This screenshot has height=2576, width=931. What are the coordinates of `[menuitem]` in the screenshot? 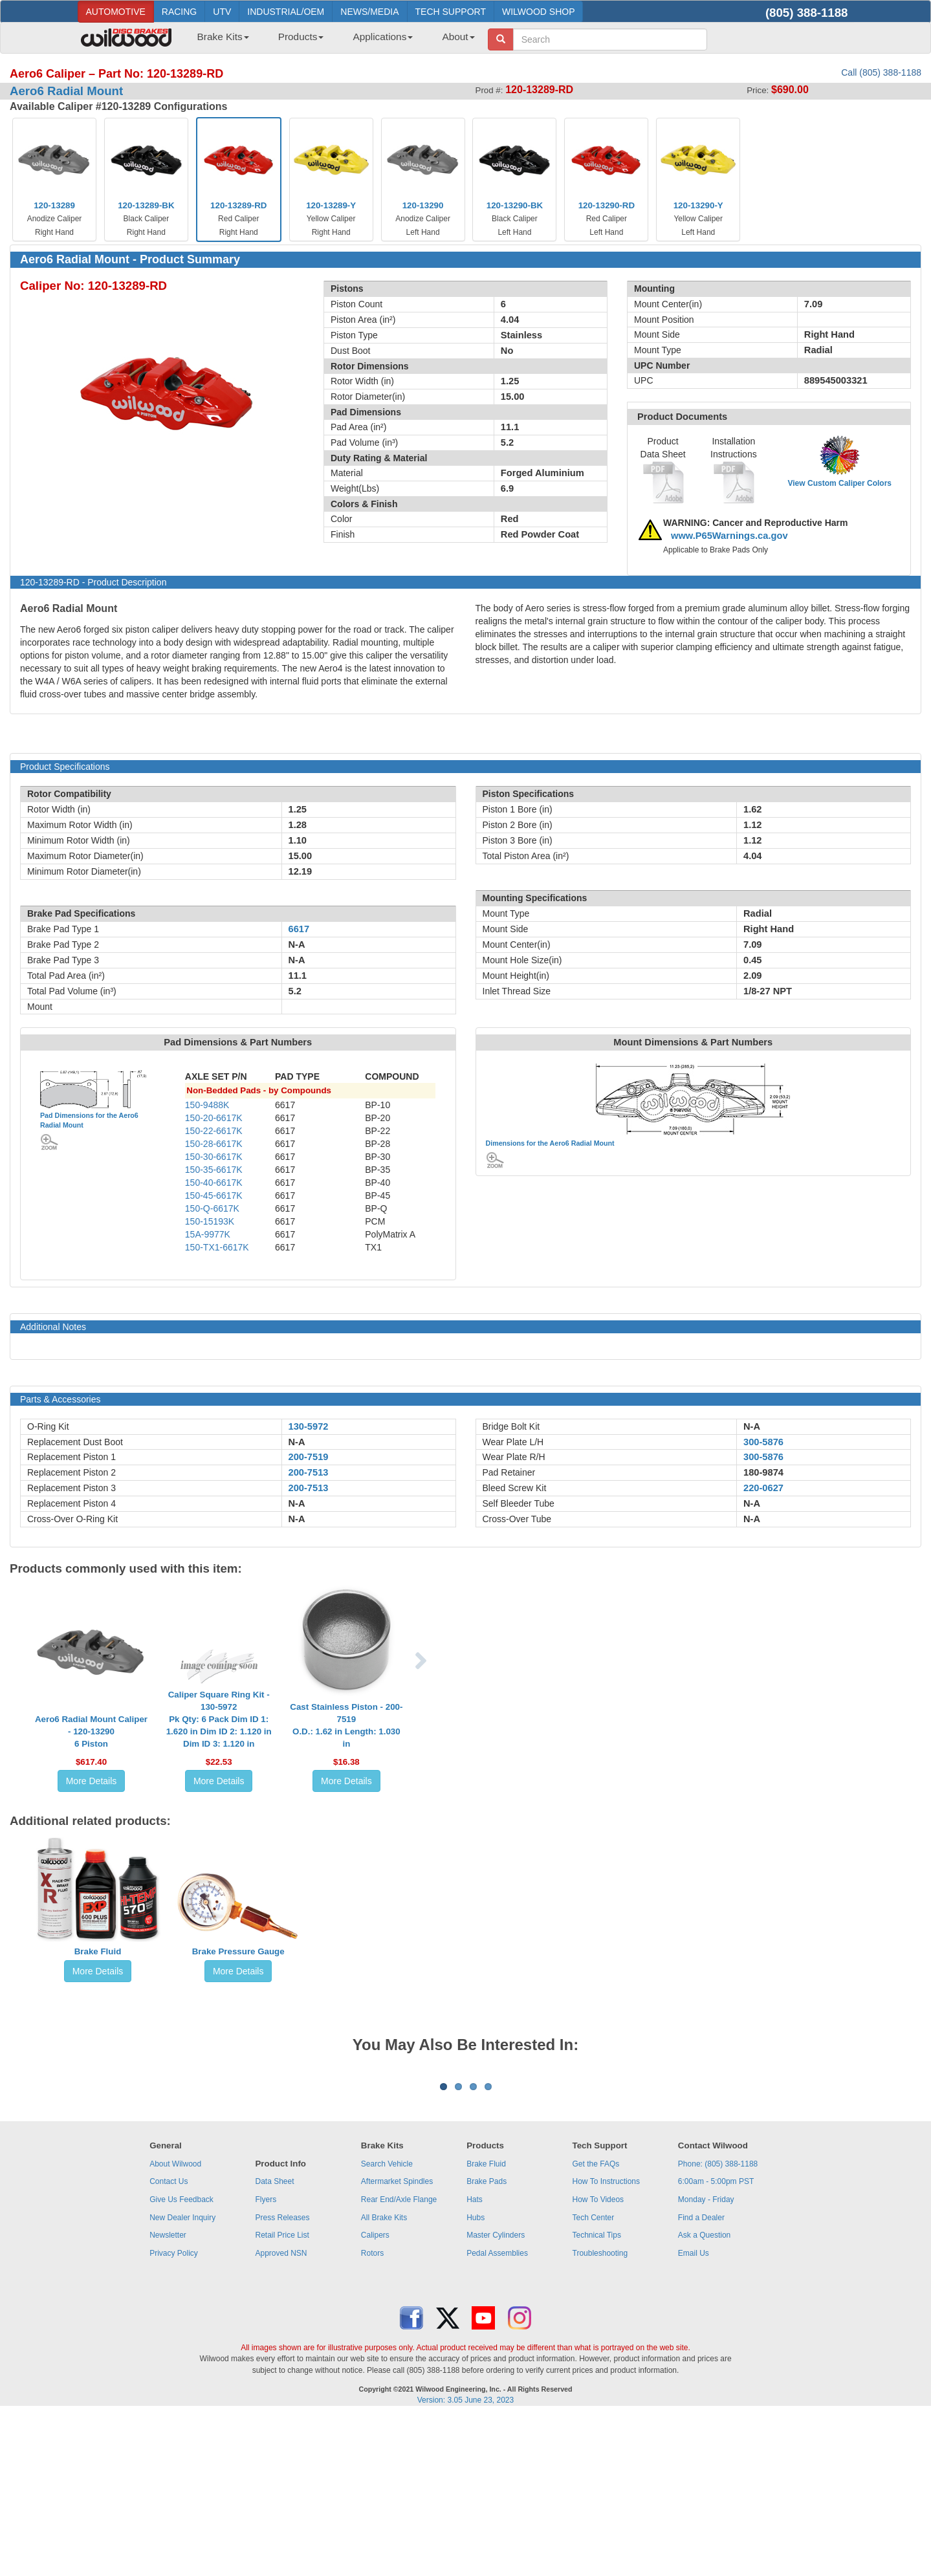 It's located at (218, 40).